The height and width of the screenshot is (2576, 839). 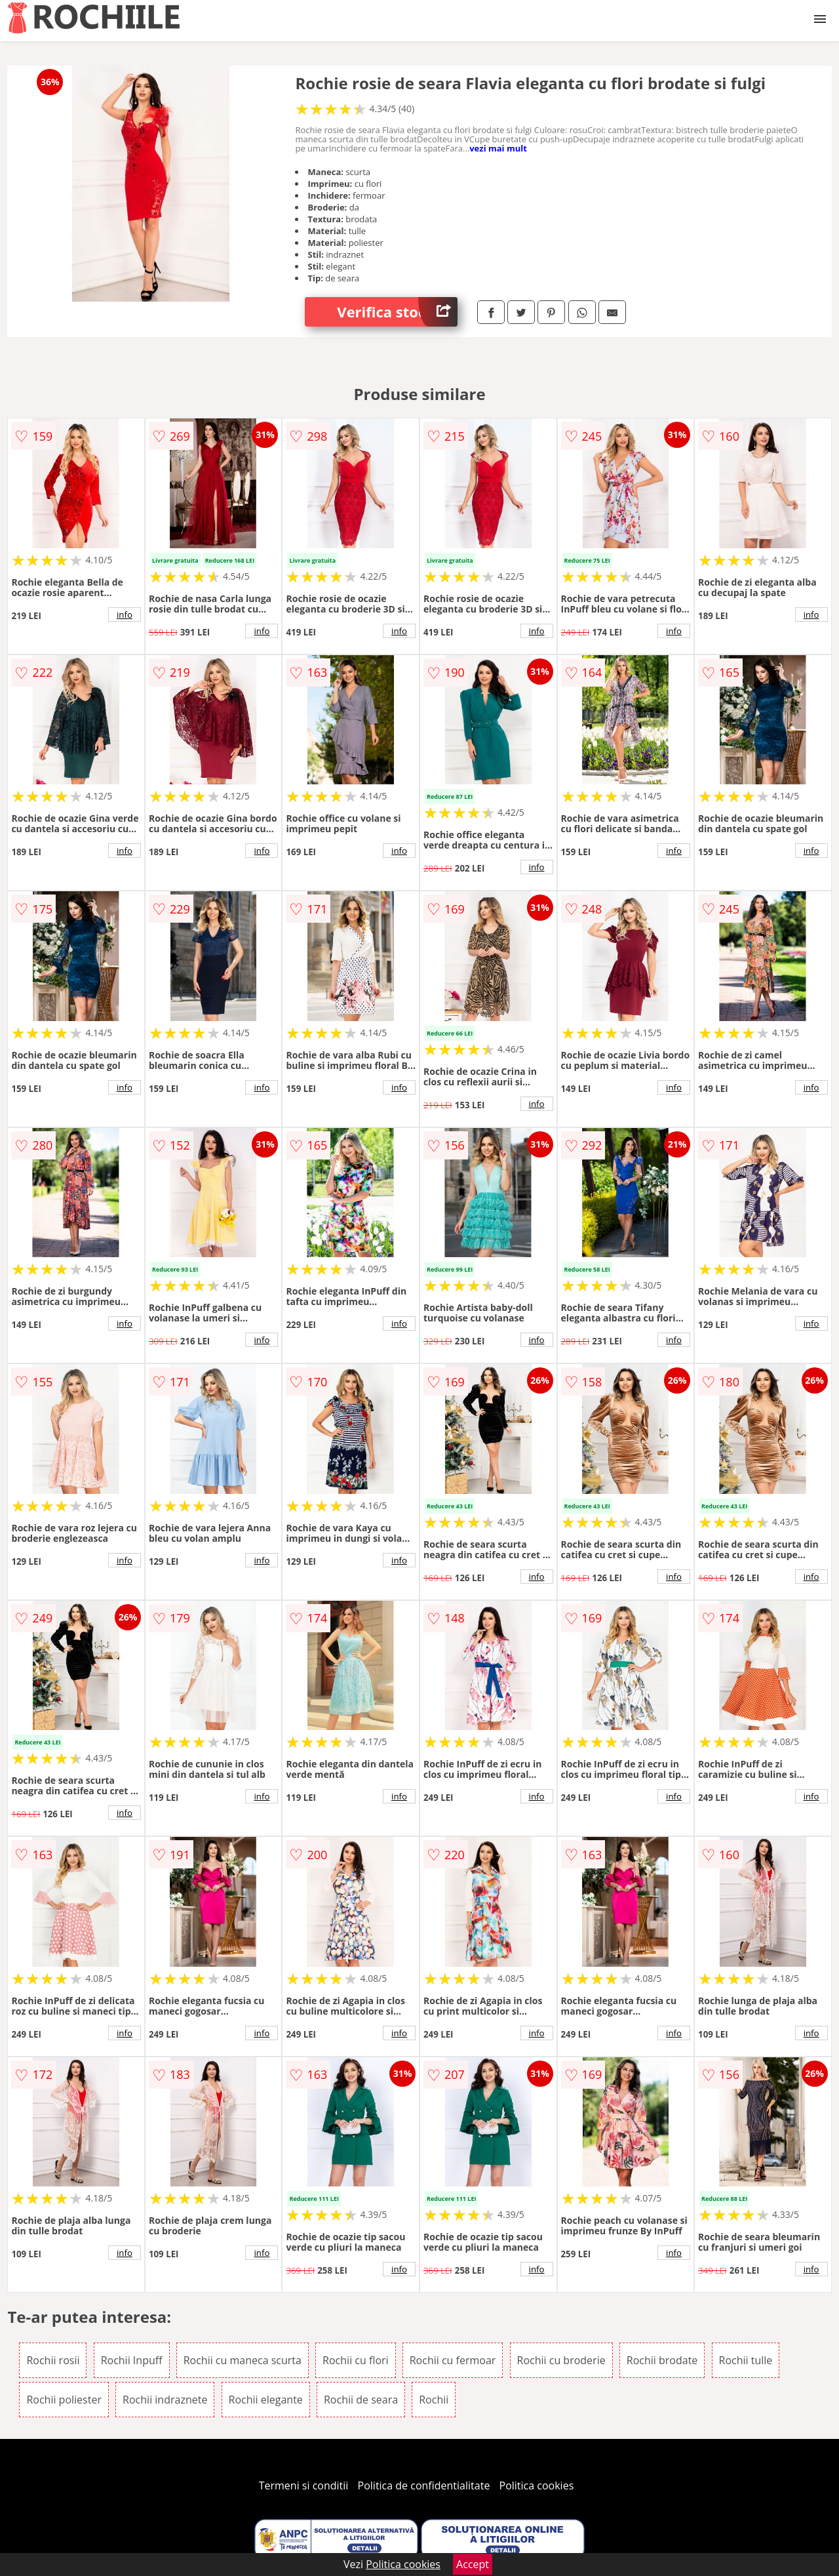 What do you see at coordinates (746, 2360) in the screenshot?
I see `Rochii tulle` at bounding box center [746, 2360].